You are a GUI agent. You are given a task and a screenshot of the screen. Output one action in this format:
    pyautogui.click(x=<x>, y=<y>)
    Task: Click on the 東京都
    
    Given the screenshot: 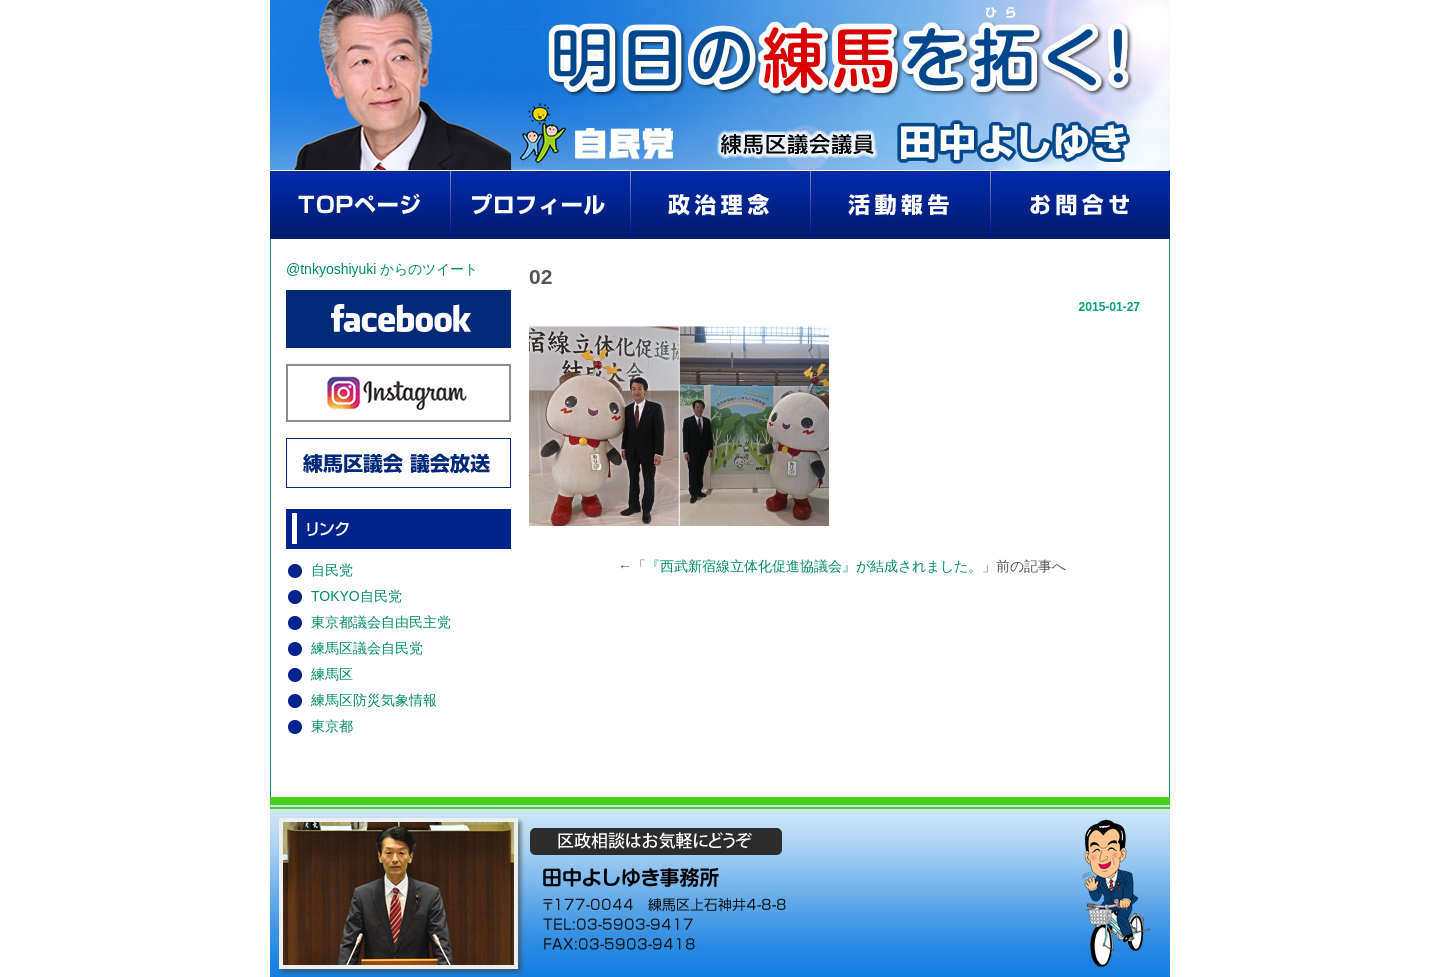 What is the action you would take?
    pyautogui.click(x=332, y=726)
    